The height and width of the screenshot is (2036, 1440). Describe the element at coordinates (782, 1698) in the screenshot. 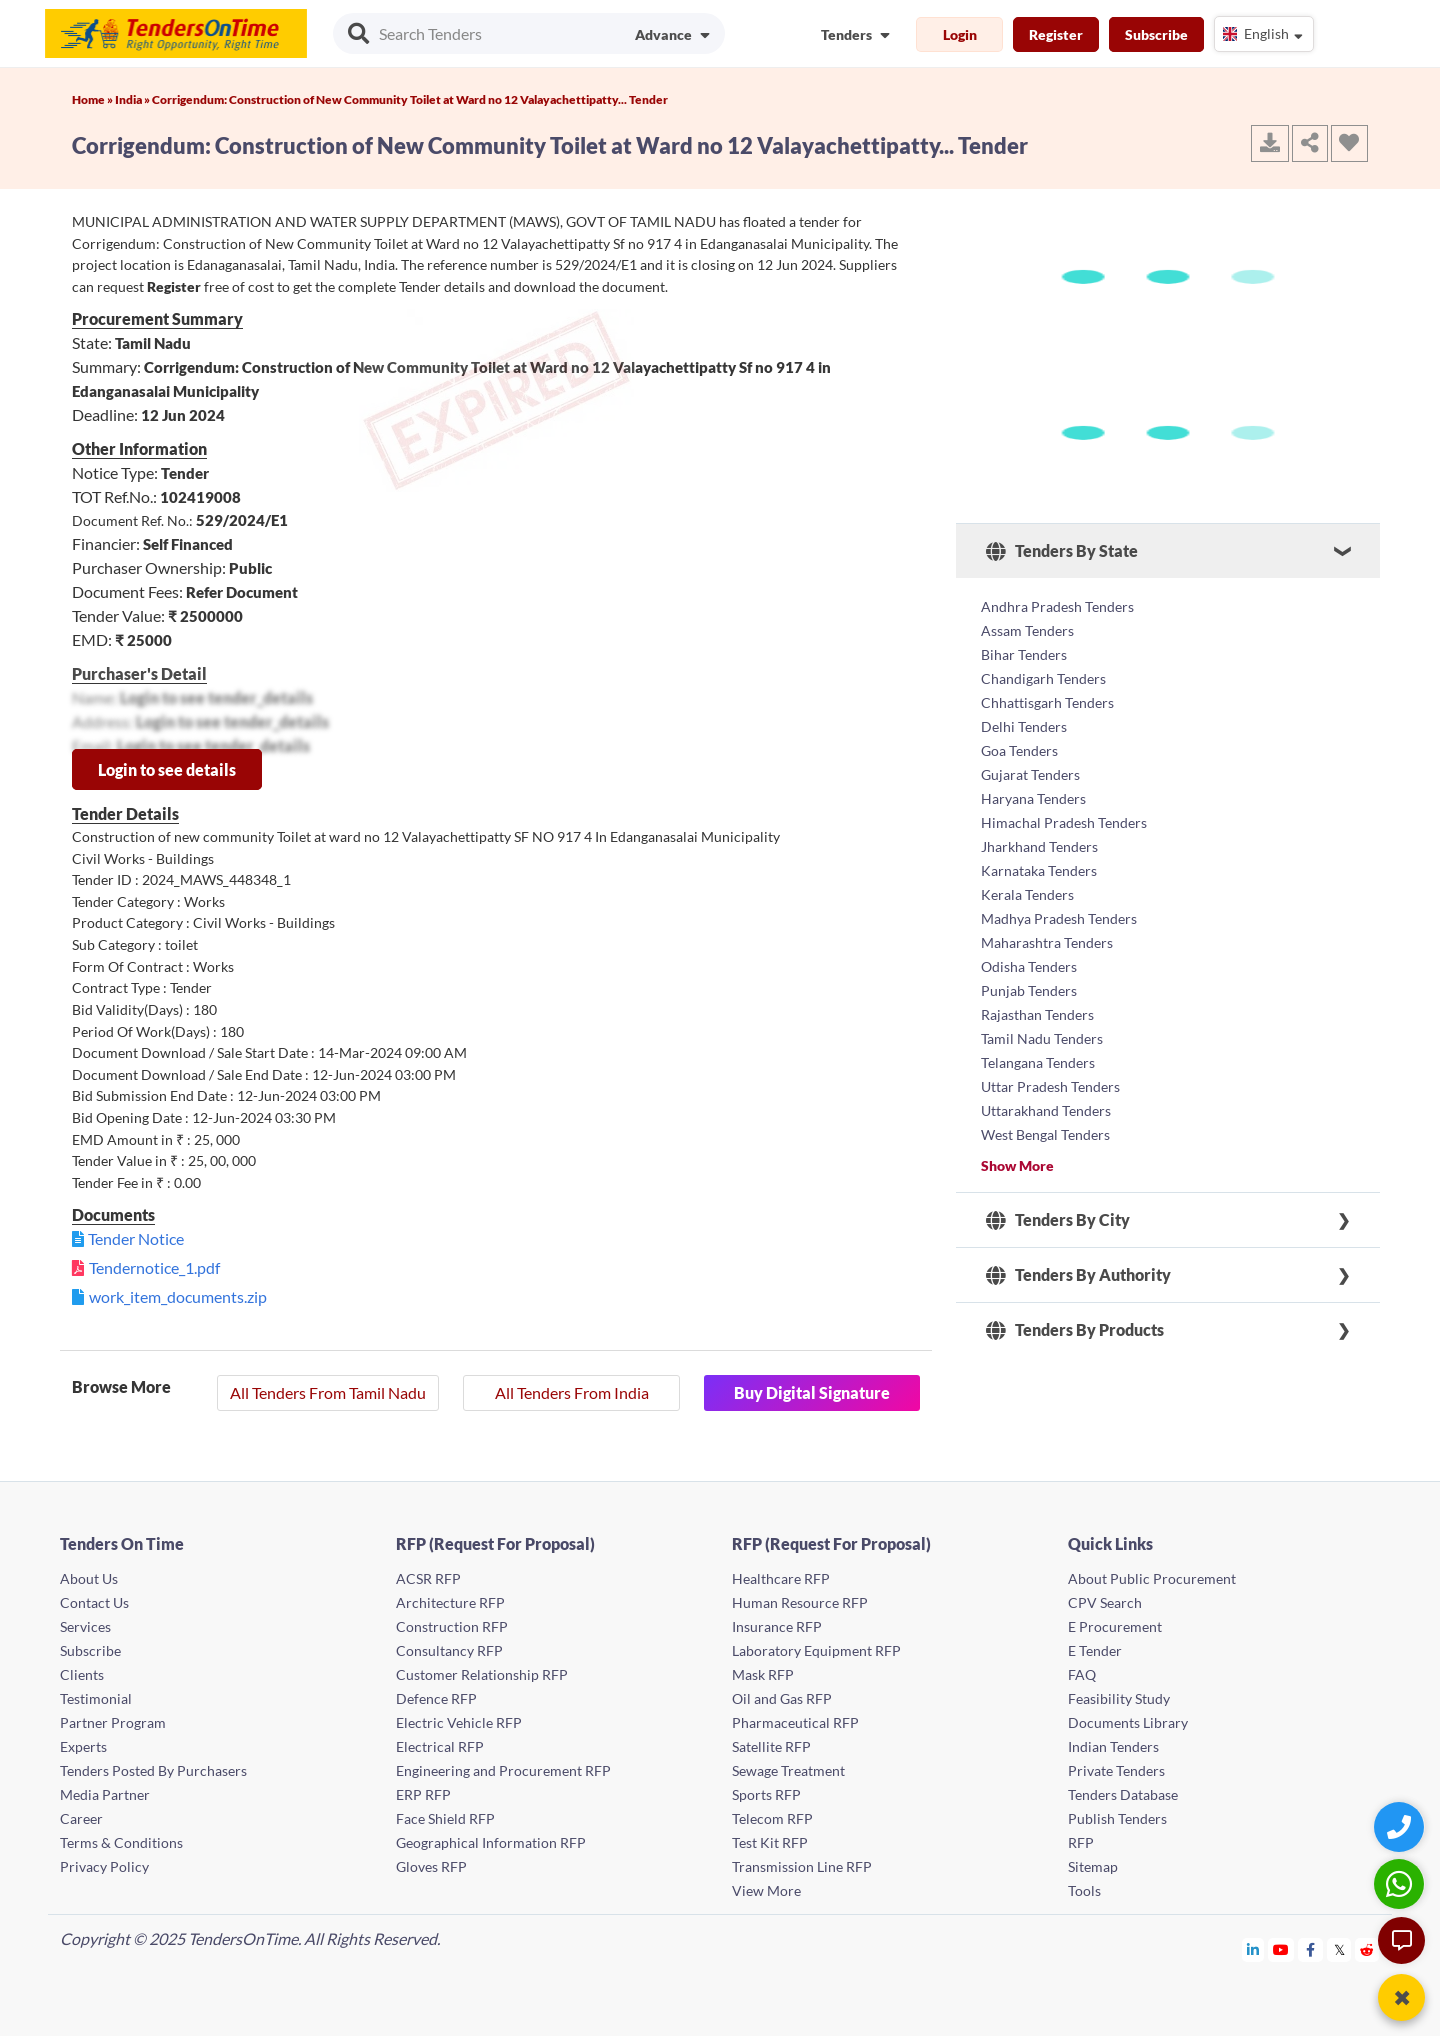

I see `Oil and Gas RFP` at that location.